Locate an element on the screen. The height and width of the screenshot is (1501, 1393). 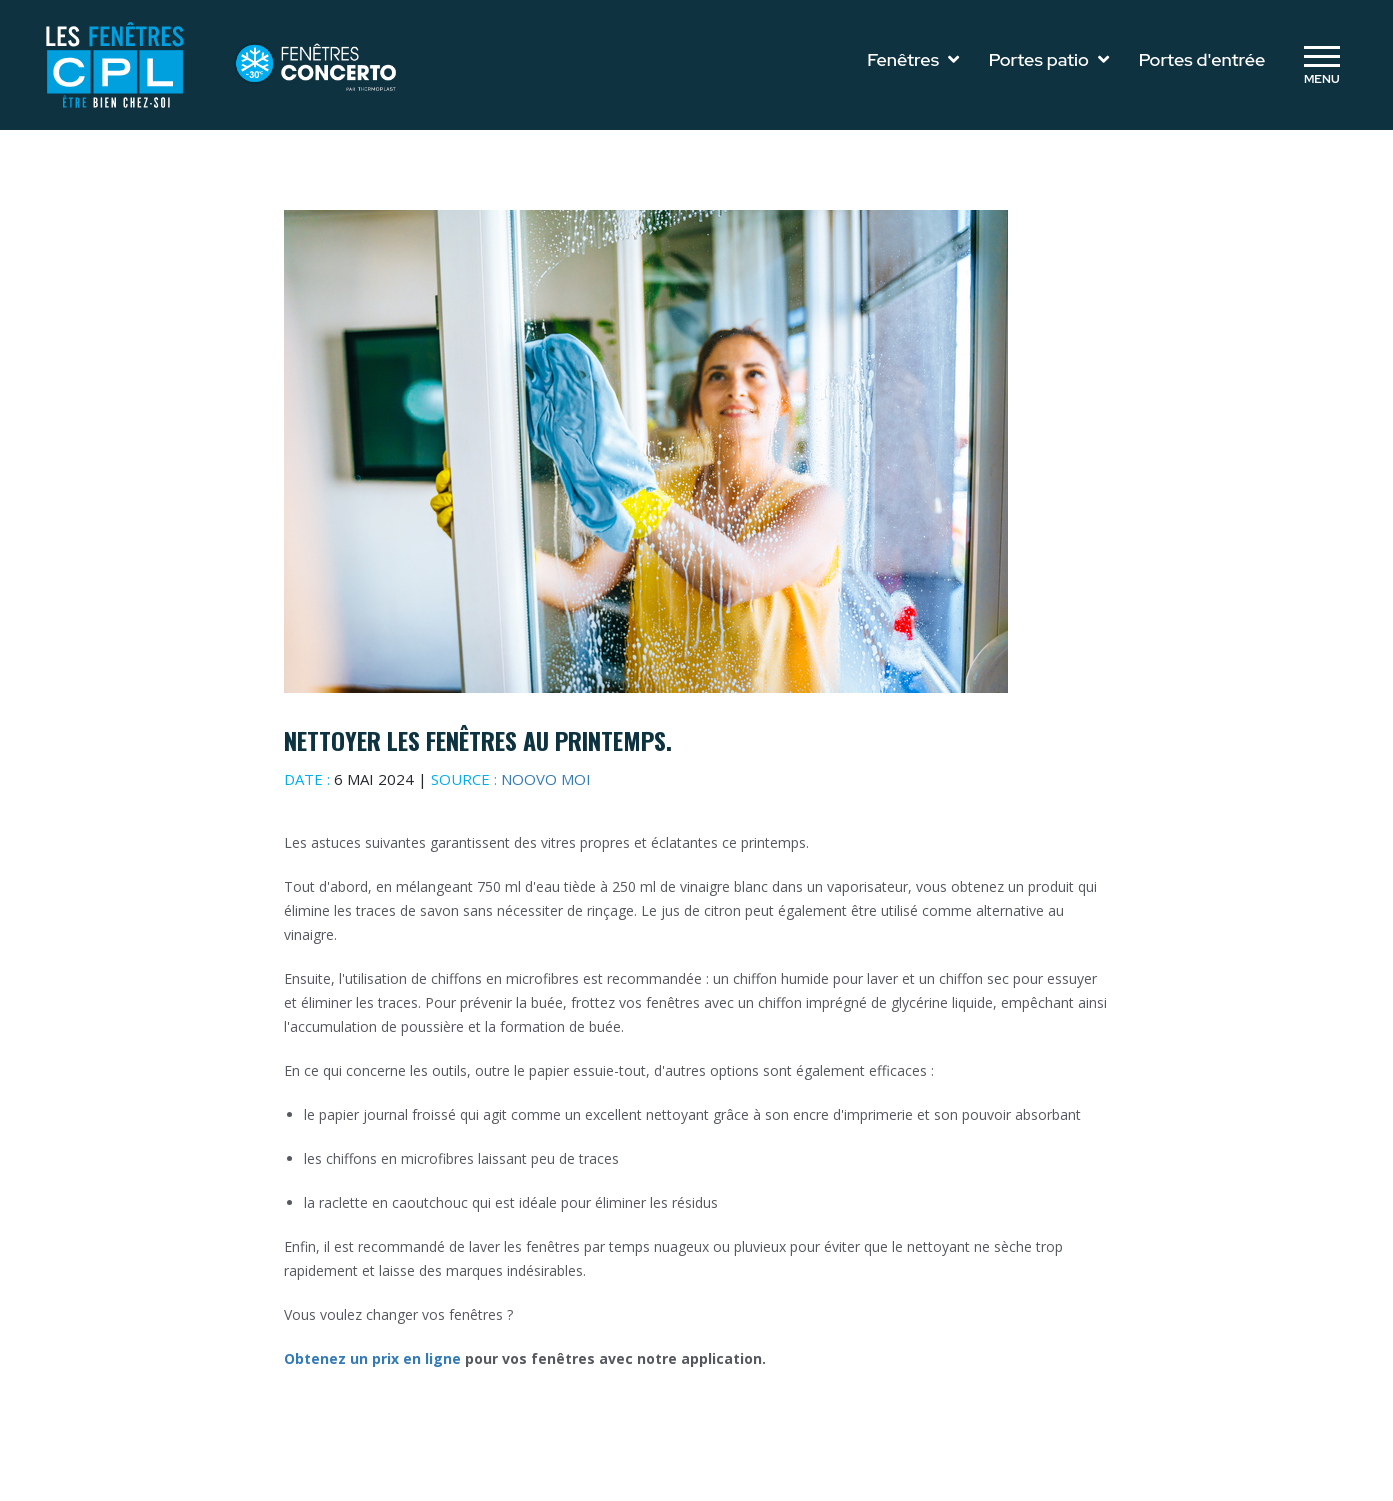
Noovo moi is located at coordinates (546, 779).